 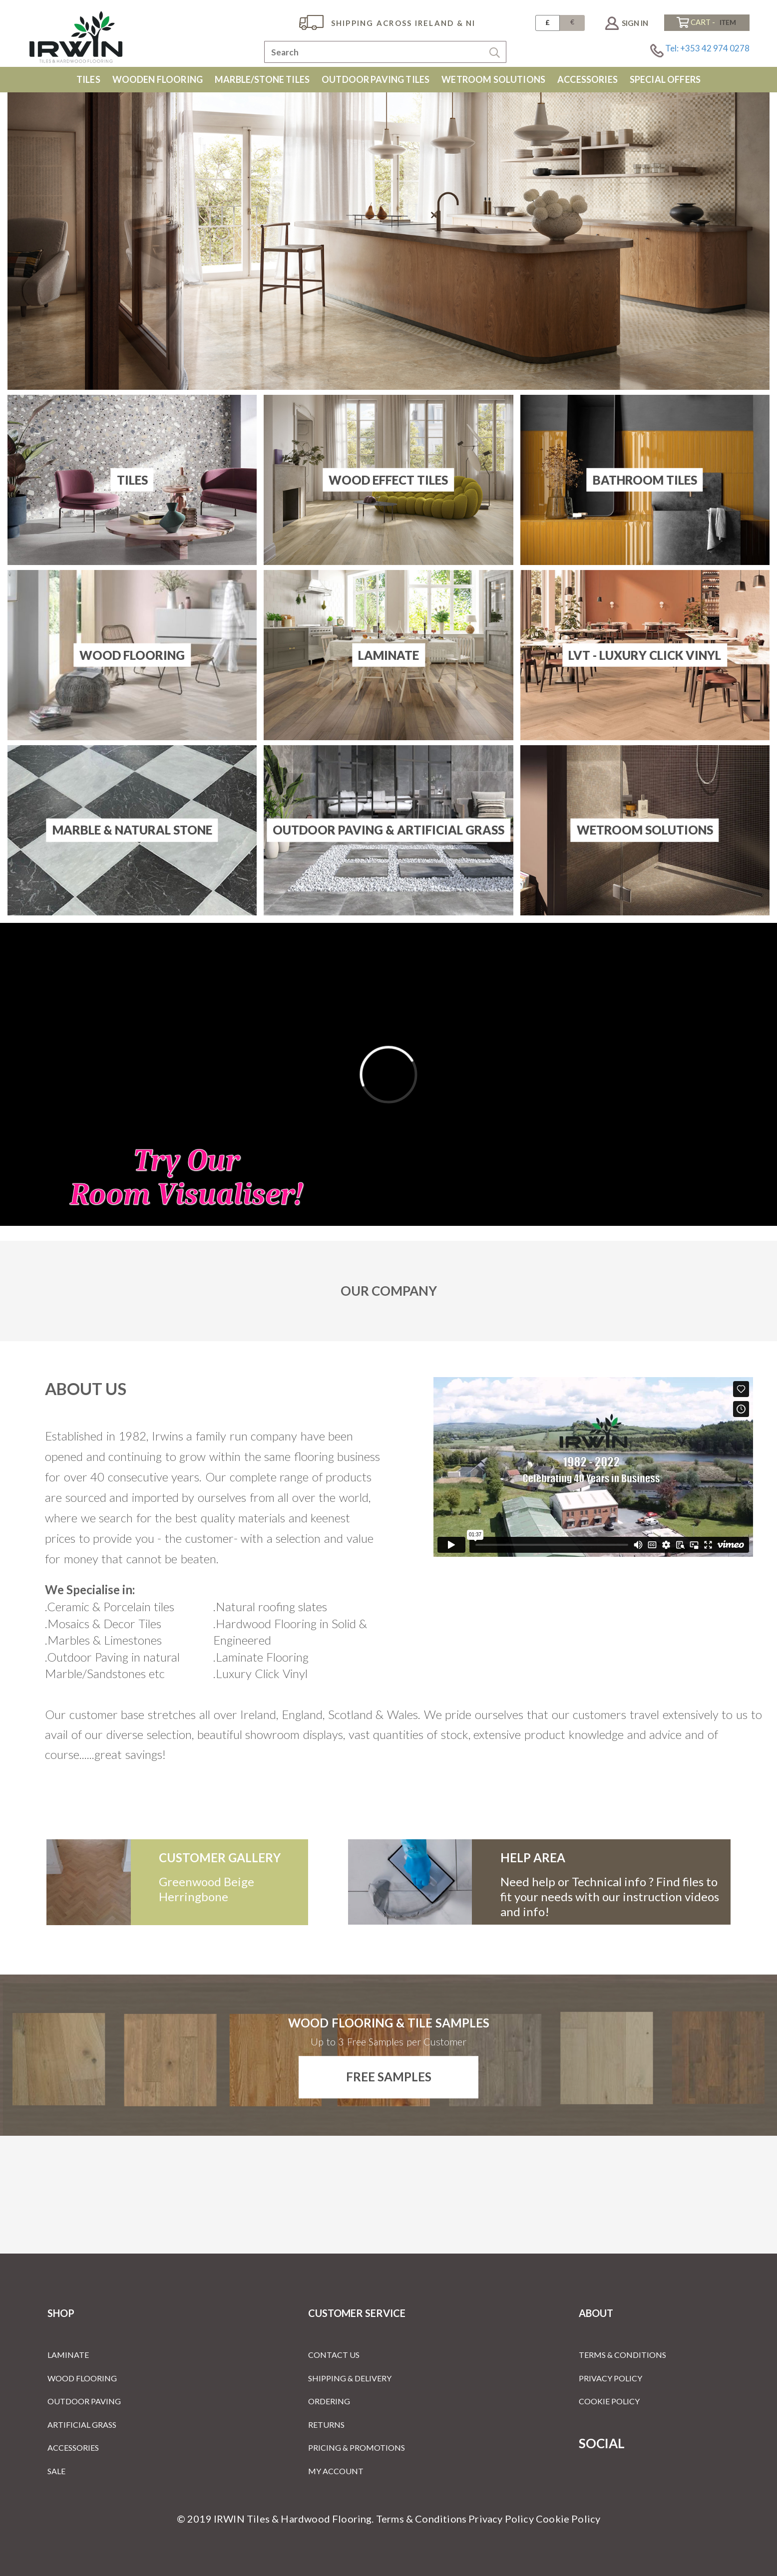 What do you see at coordinates (388, 479) in the screenshot?
I see `Wood Effect Tiles` at bounding box center [388, 479].